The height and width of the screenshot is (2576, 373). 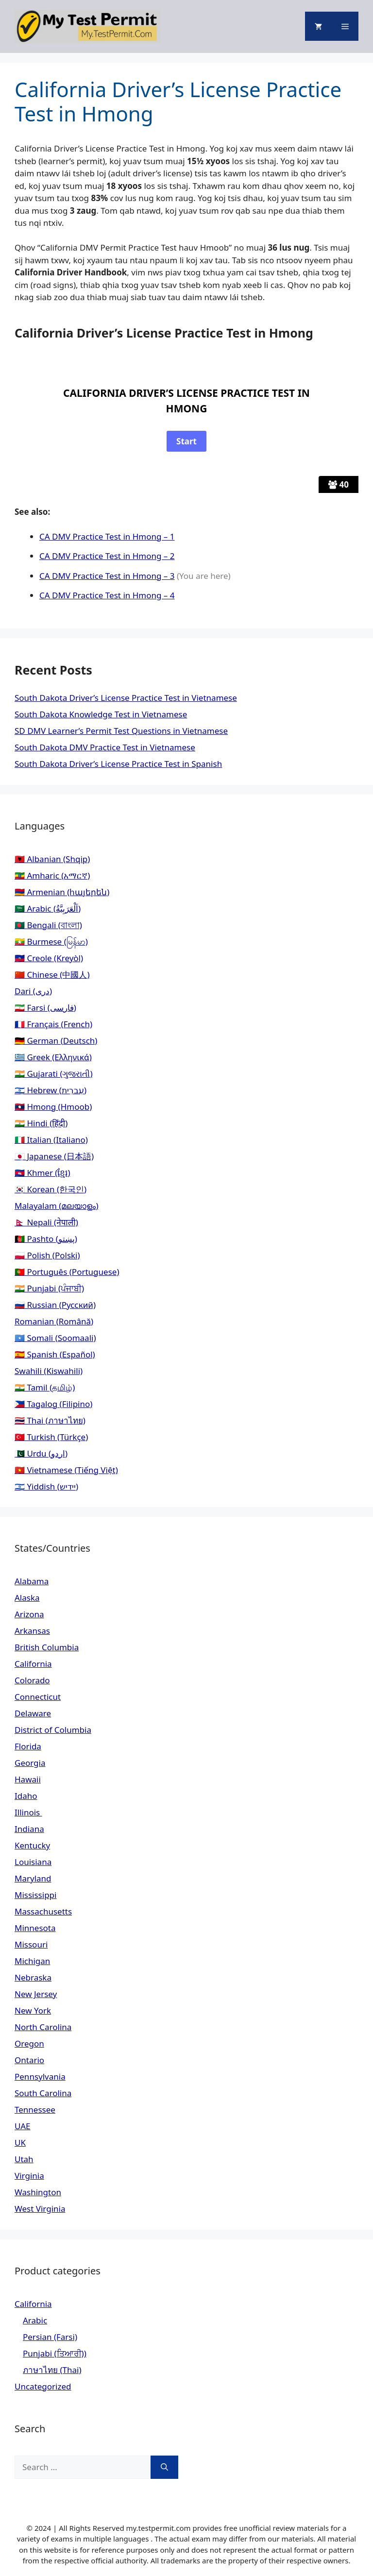 What do you see at coordinates (49, 958) in the screenshot?
I see `🇭🇹 Creole (Kreyòl)` at bounding box center [49, 958].